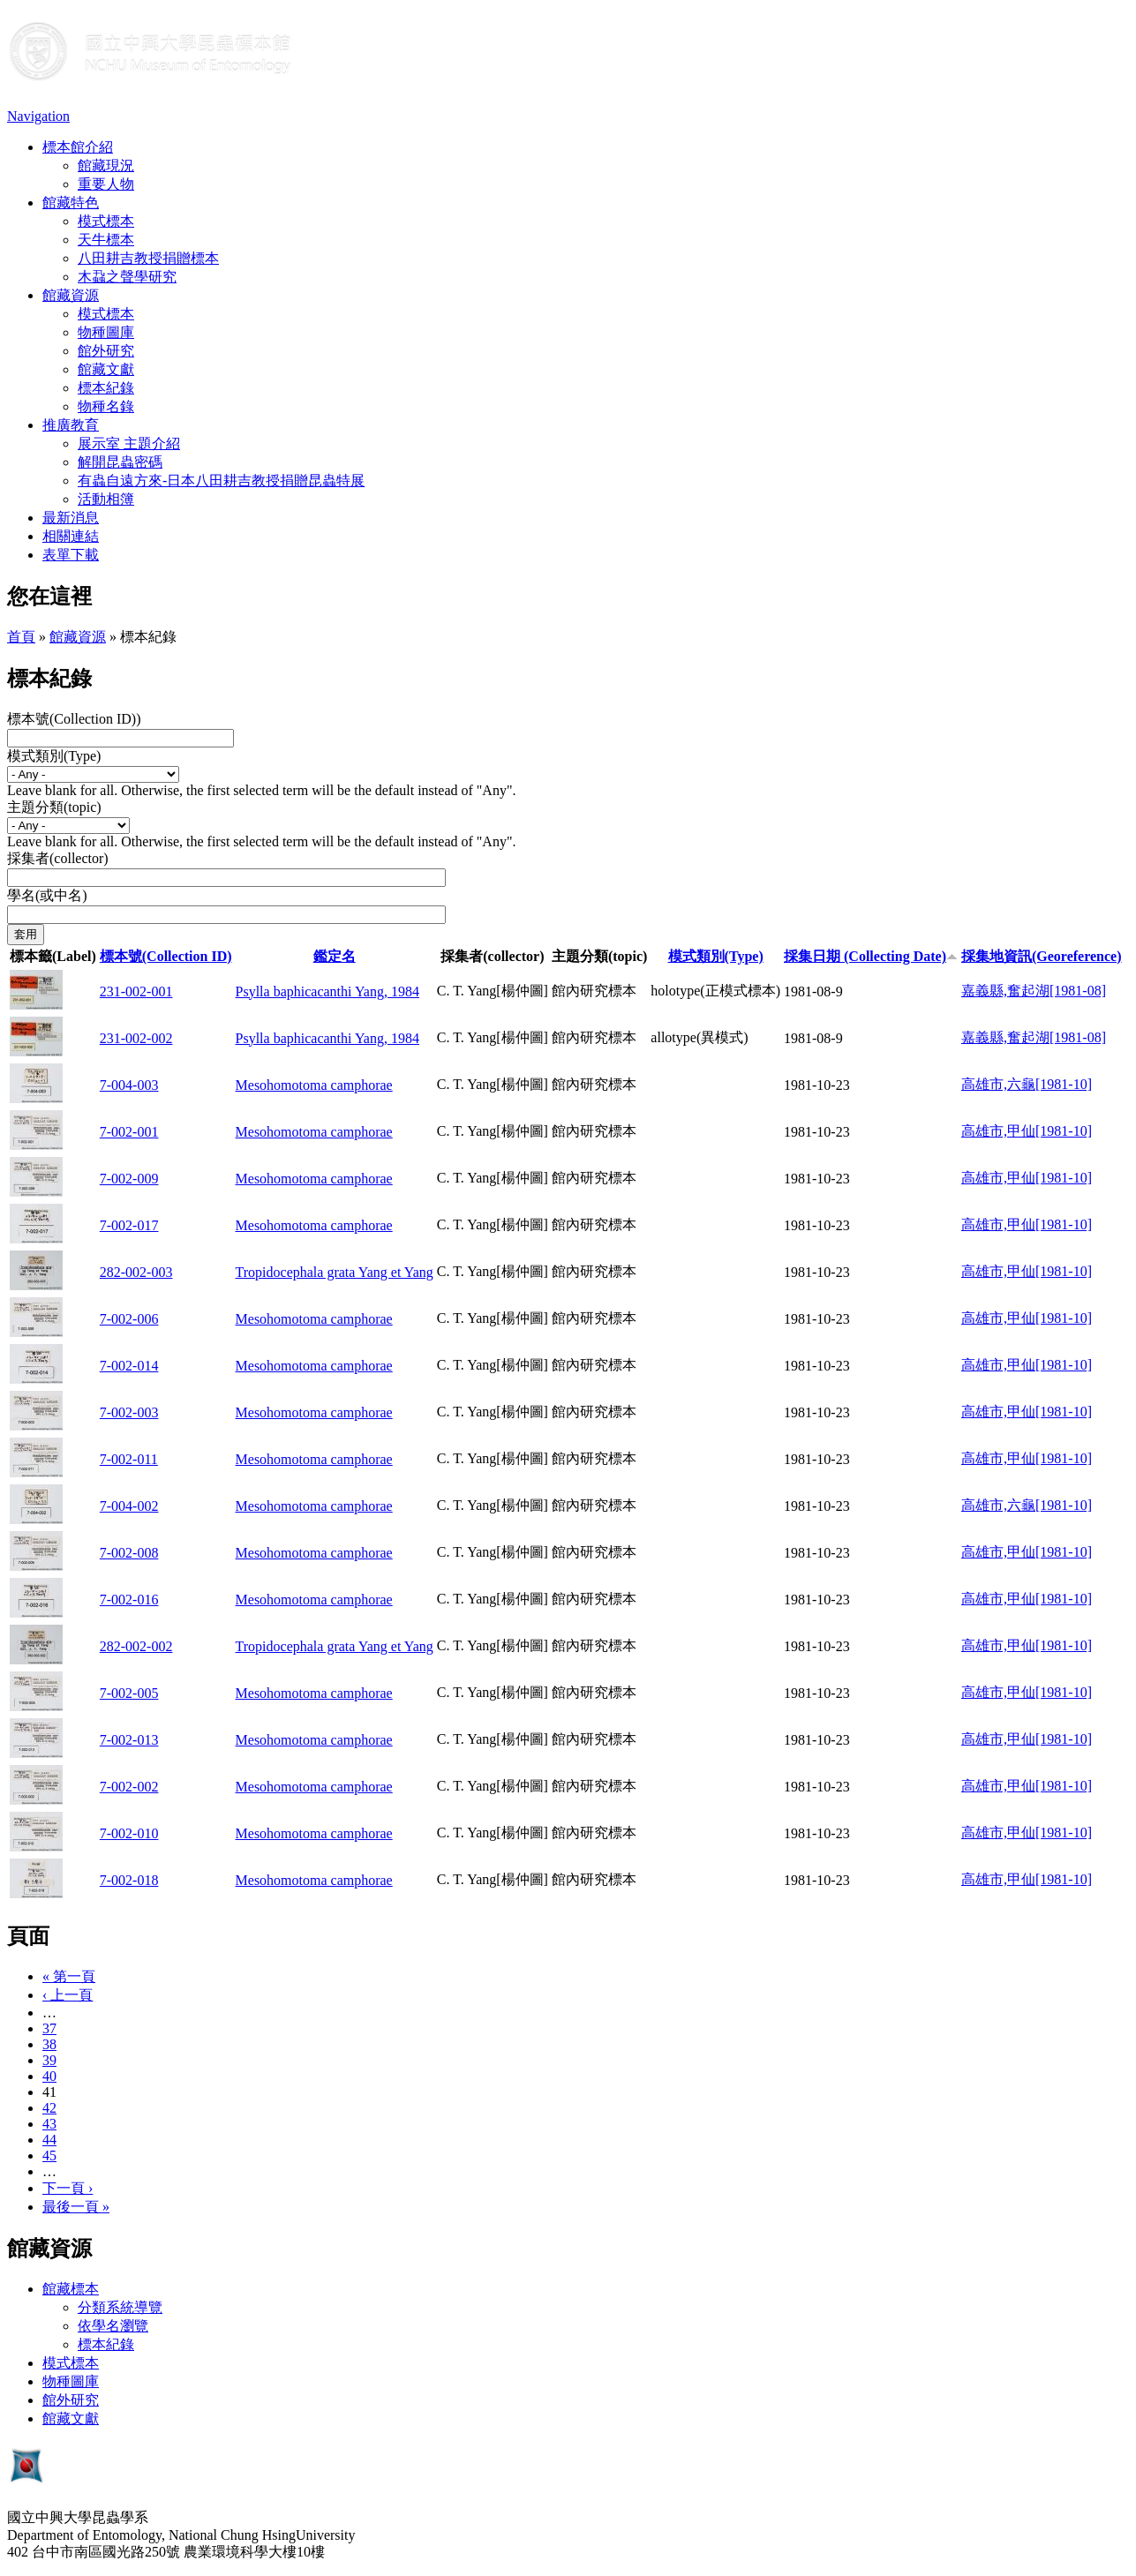  Describe the element at coordinates (49, 2044) in the screenshot. I see `38` at that location.